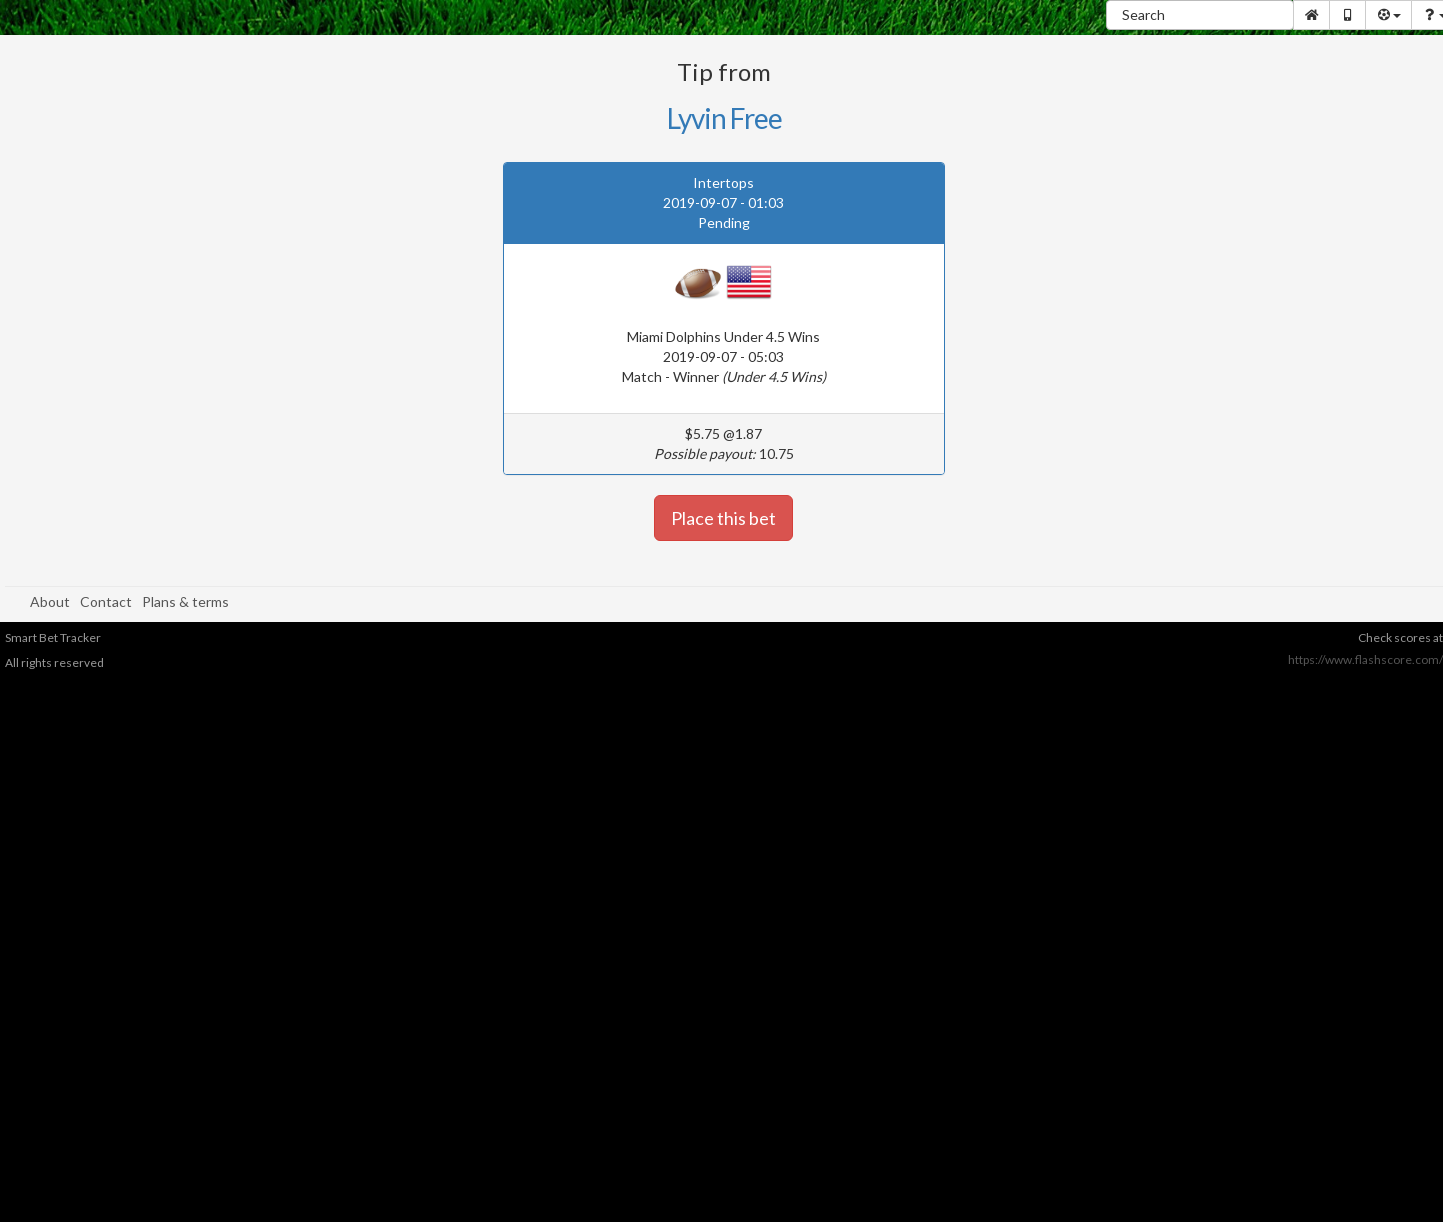 The image size is (1443, 1222). Describe the element at coordinates (724, 118) in the screenshot. I see `Lyvin Free` at that location.